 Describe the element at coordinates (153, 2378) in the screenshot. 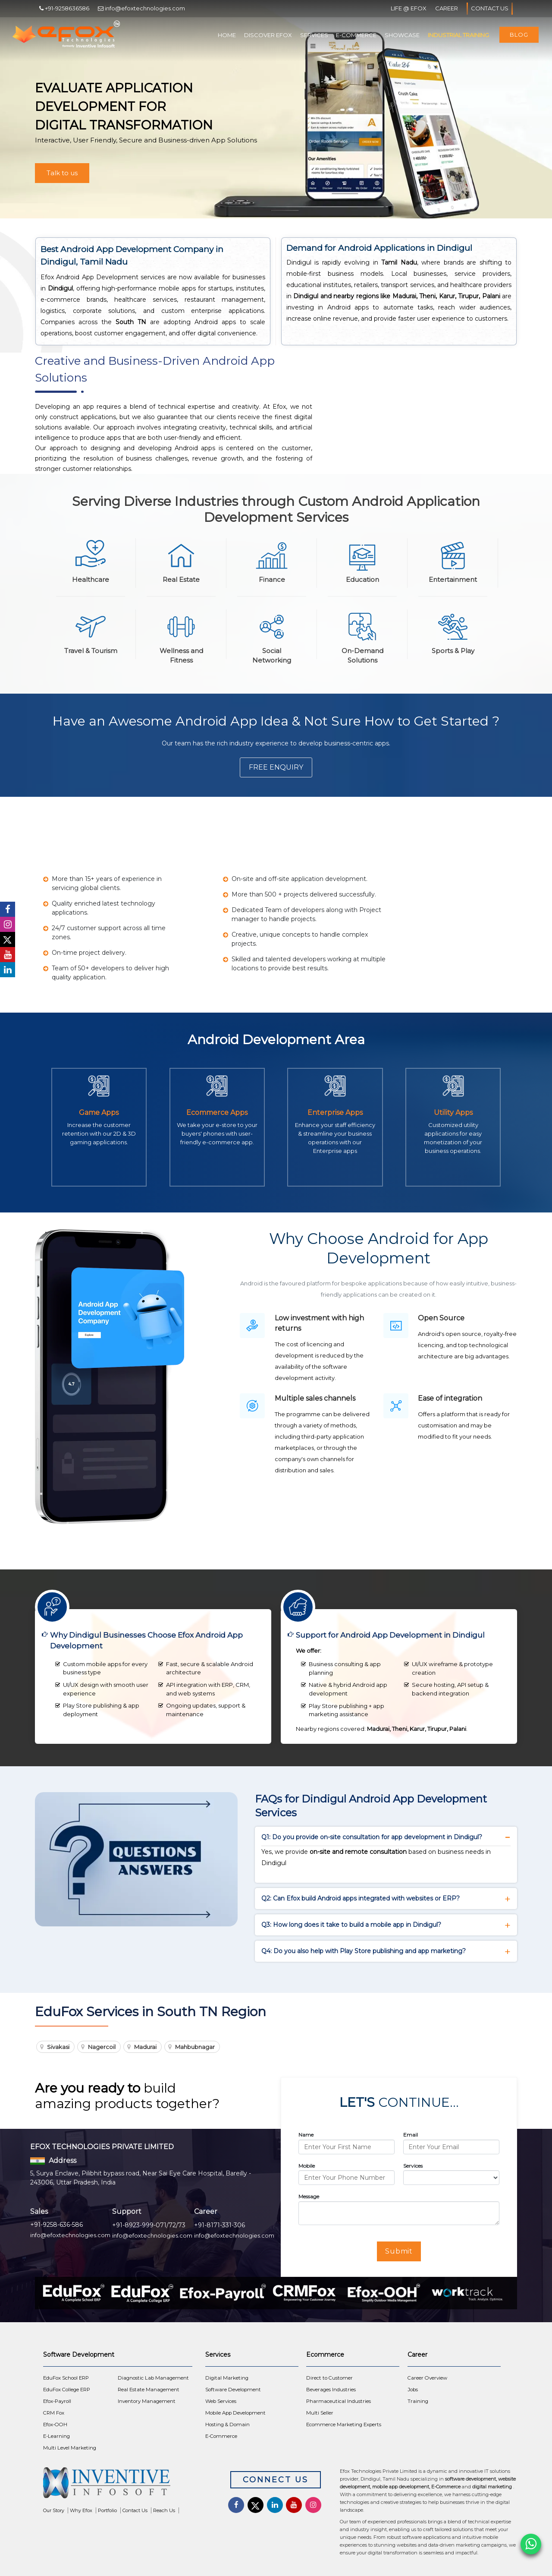

I see `Diagnostic Lab Management` at that location.